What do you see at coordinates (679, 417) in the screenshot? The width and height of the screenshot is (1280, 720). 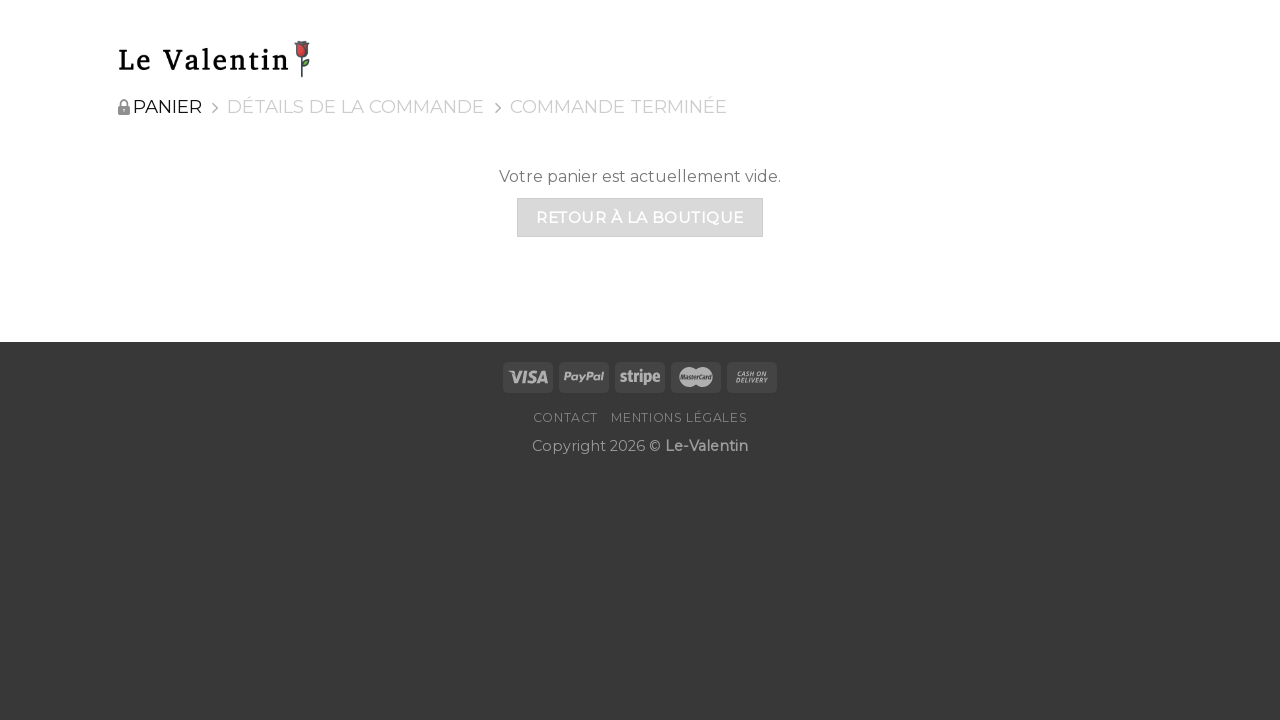 I see `Mentions Légales` at bounding box center [679, 417].